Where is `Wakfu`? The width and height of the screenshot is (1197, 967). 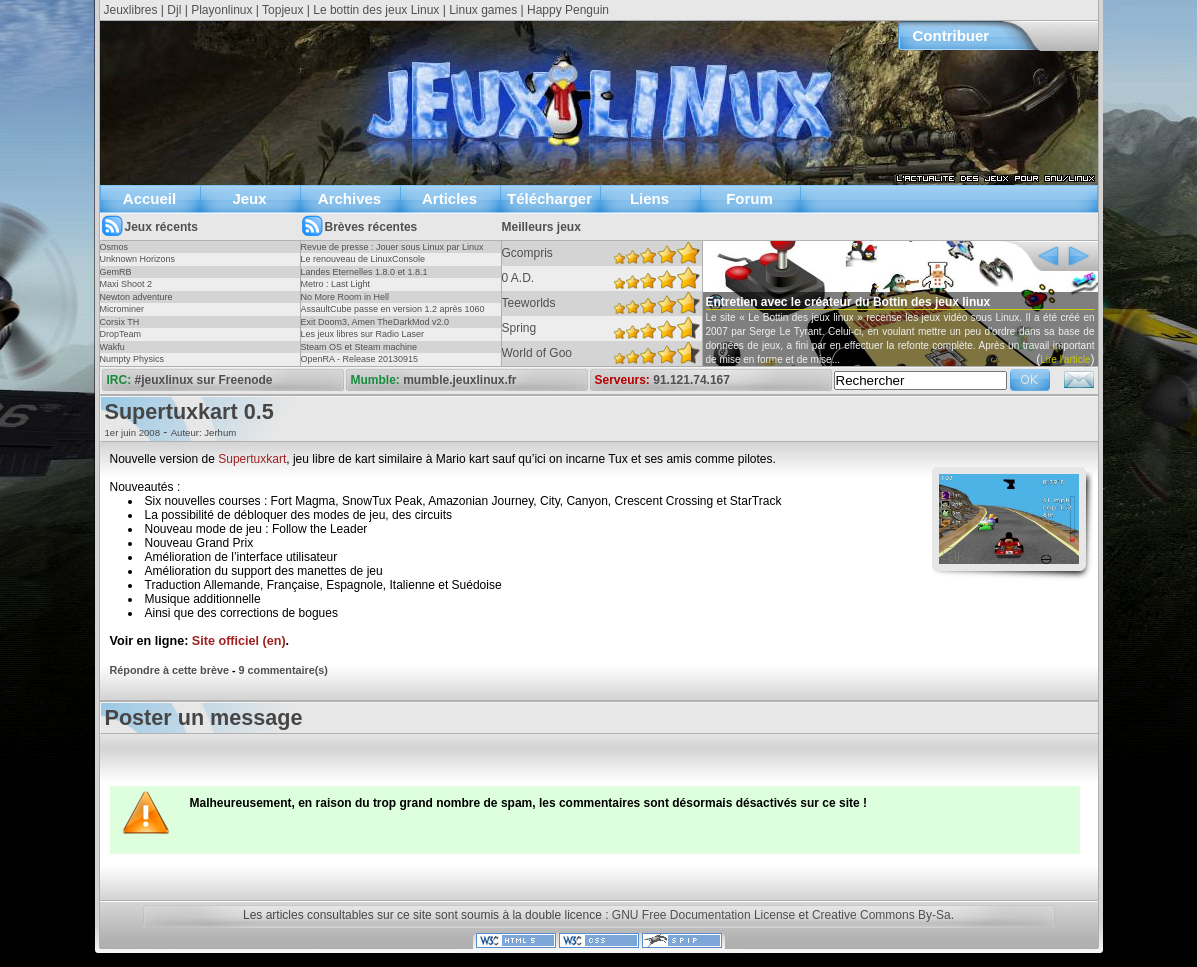 Wakfu is located at coordinates (112, 347).